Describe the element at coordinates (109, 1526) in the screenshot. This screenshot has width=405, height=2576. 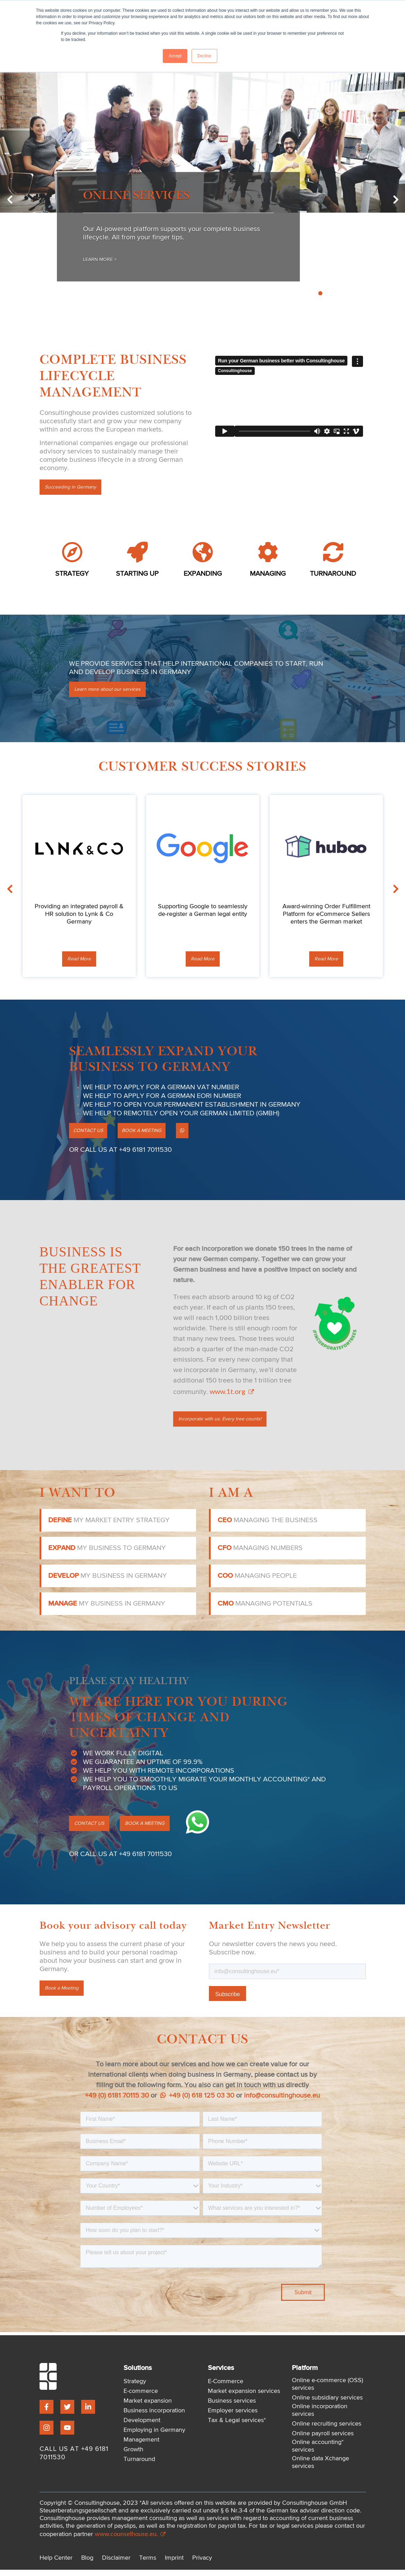
I see `my market entry strategy` at that location.